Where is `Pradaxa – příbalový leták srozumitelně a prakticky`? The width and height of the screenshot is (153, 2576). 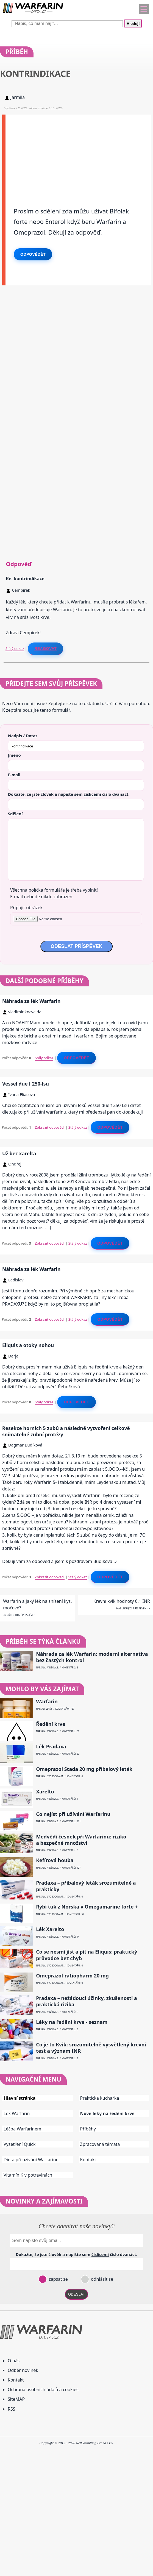 Pradaxa – příbalový leták srozumitelně a prakticky is located at coordinates (86, 1886).